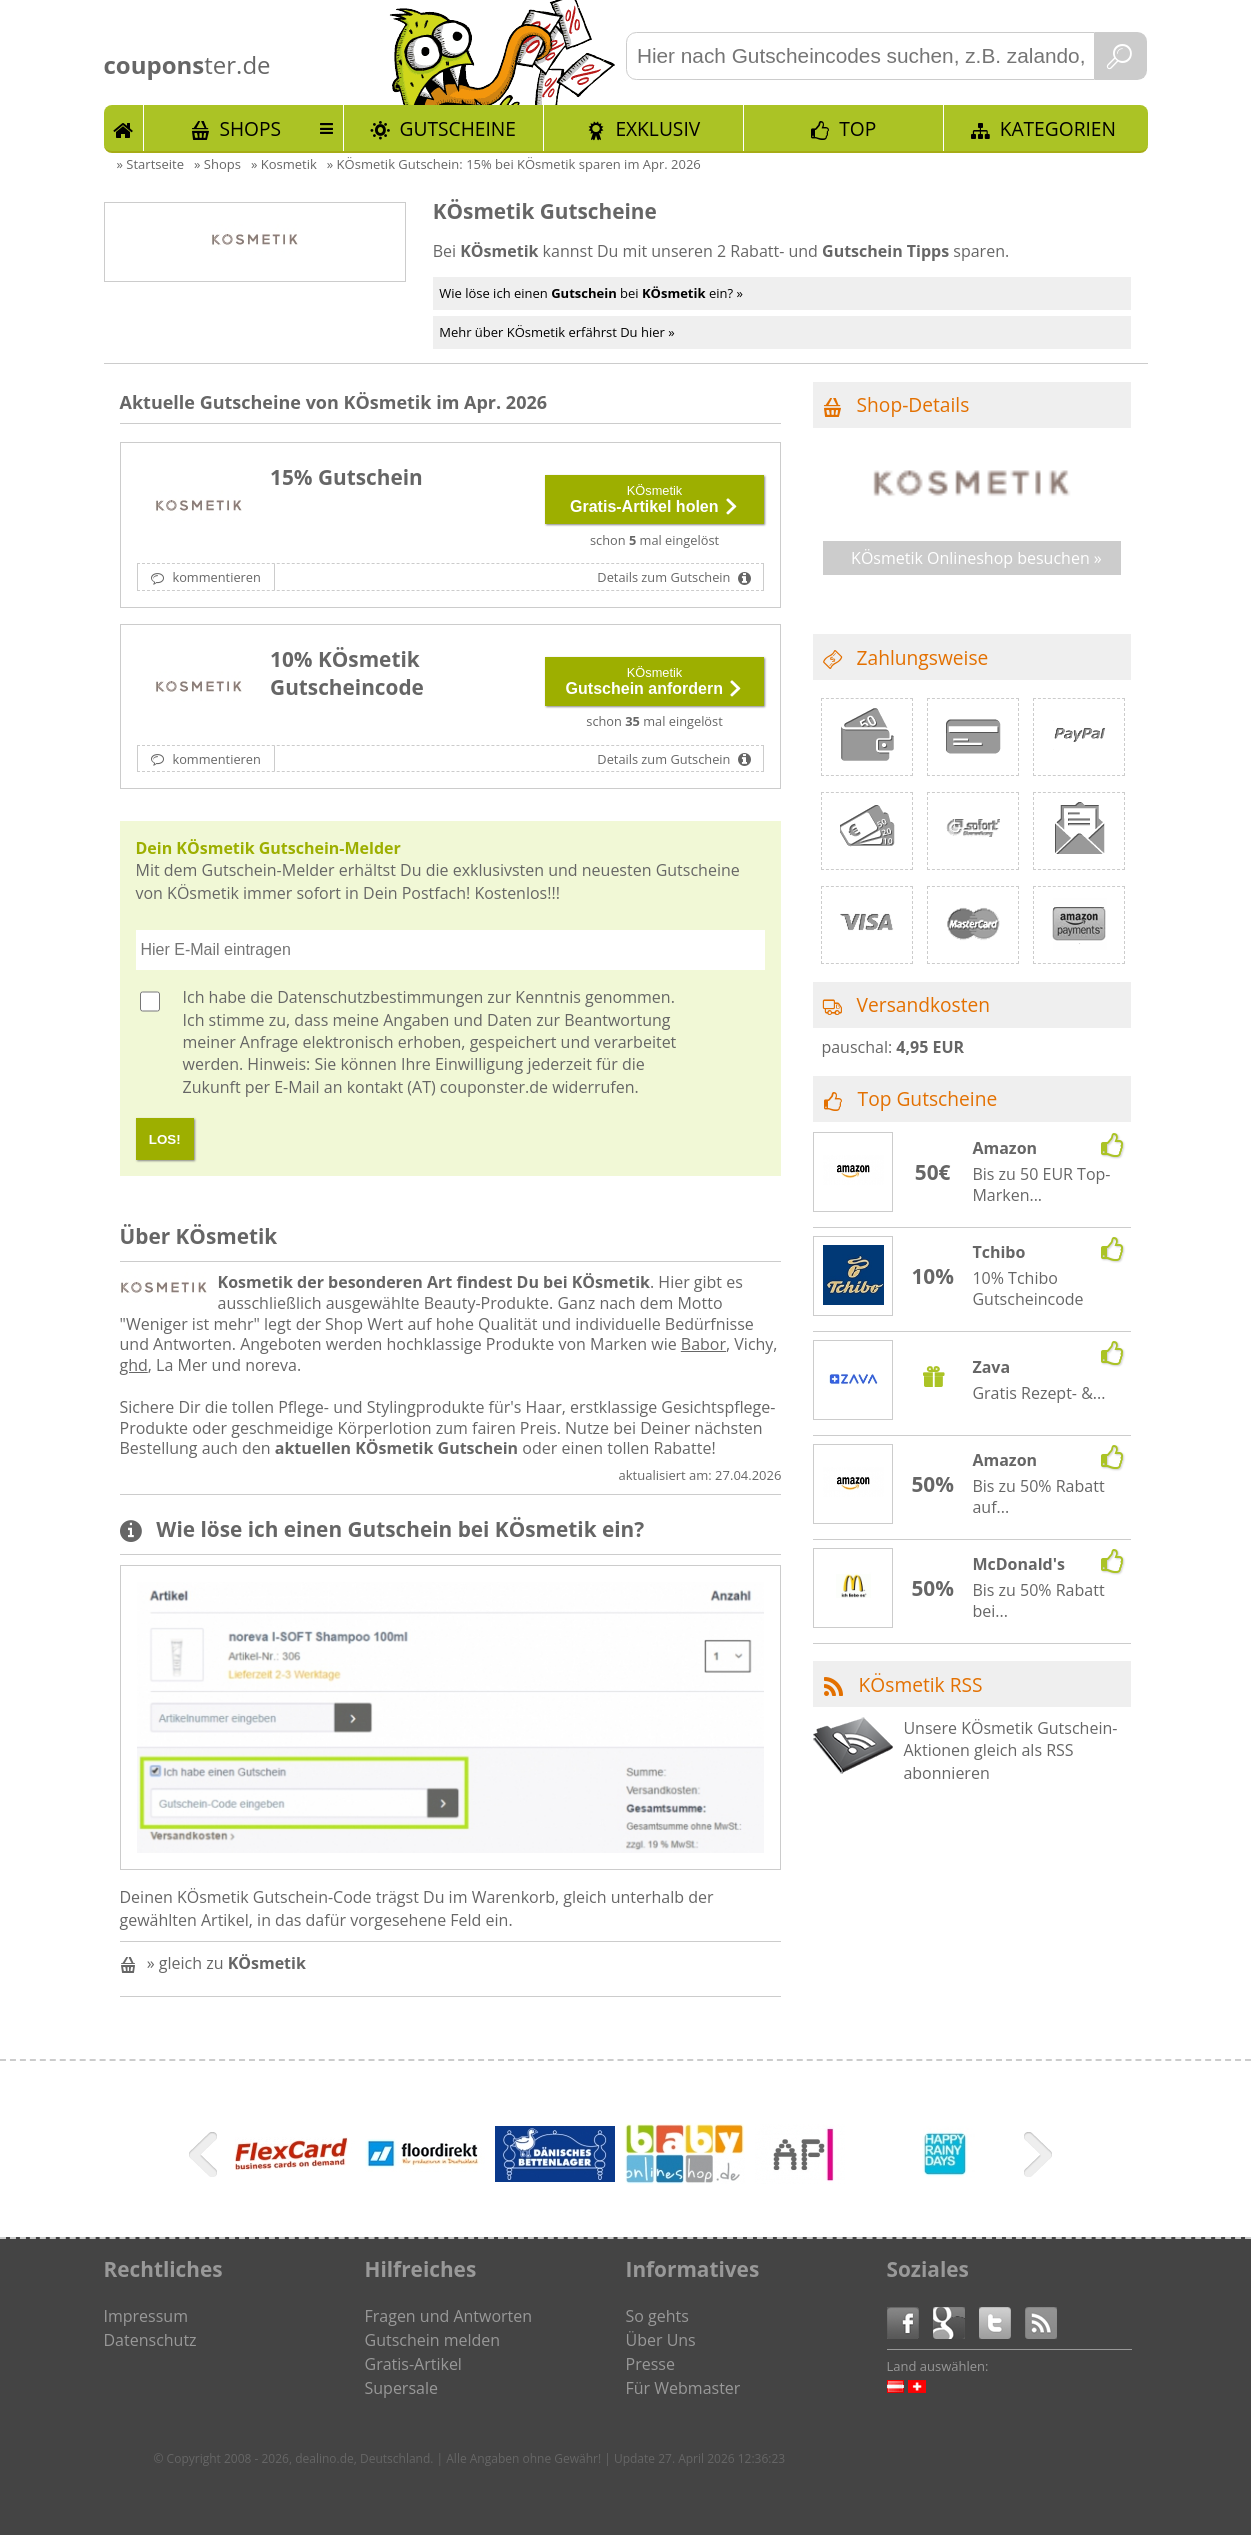 Image resolution: width=1251 pixels, height=2535 pixels. I want to click on Unsere KÖsmetik Gutschein-Aktionen gleich als RSS abonnieren, so click(1010, 1750).